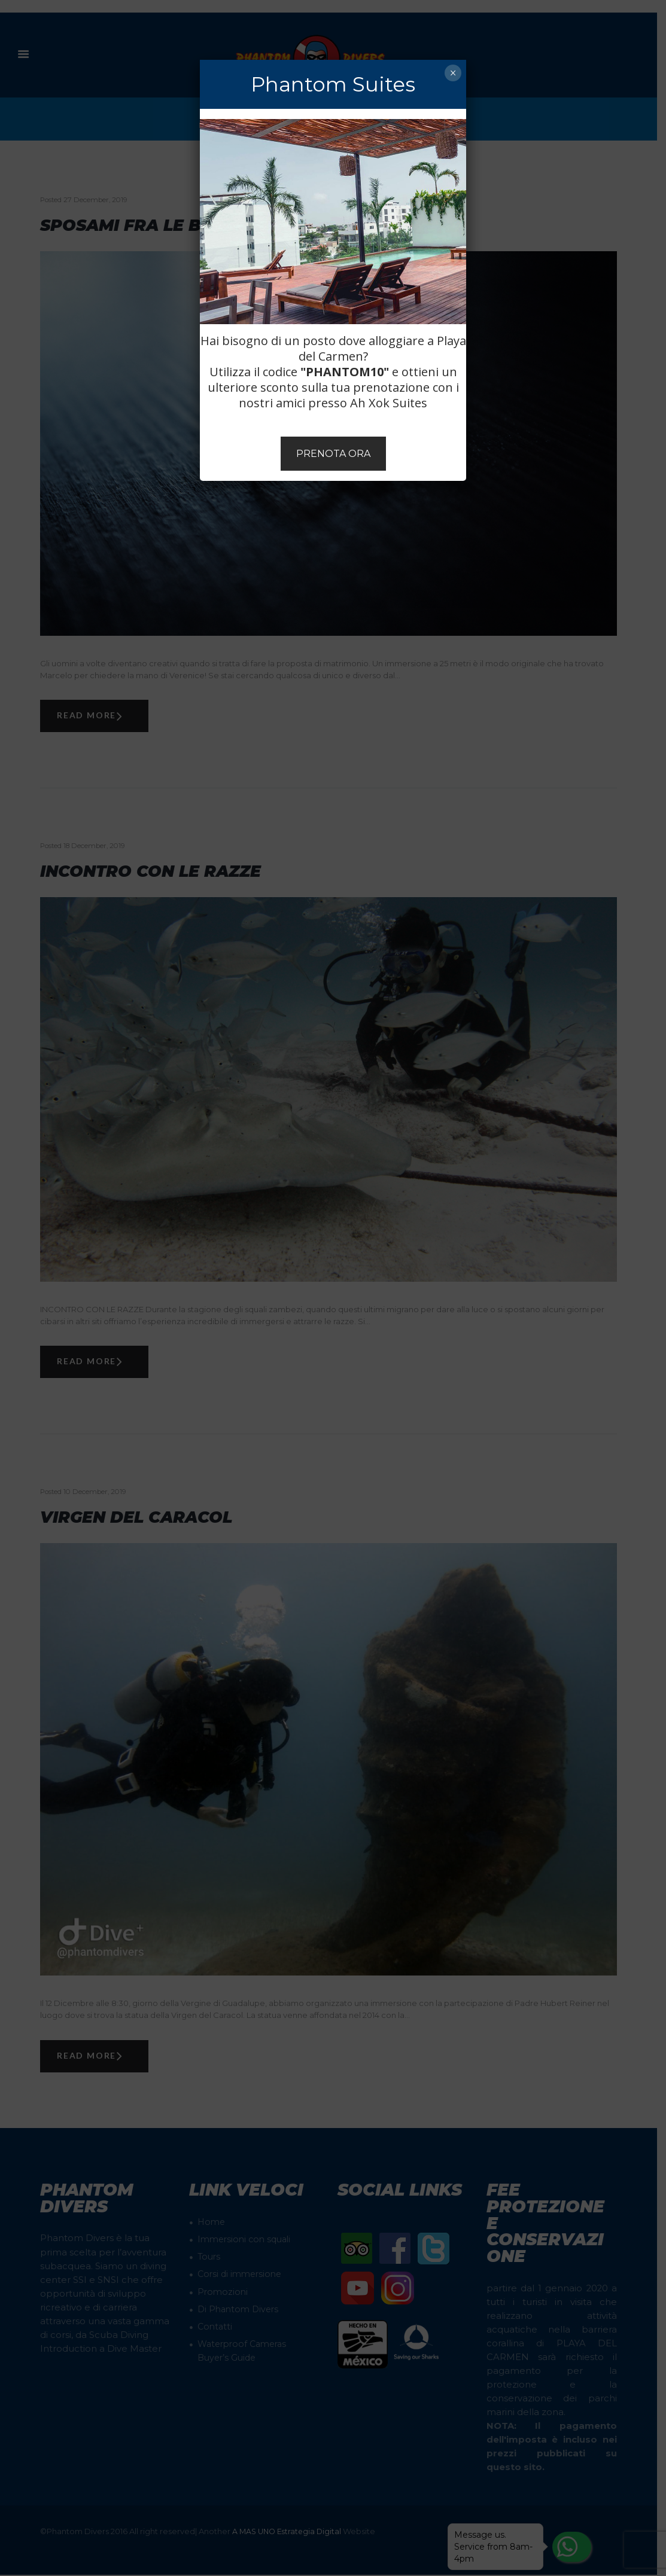 Image resolution: width=666 pixels, height=2576 pixels. Describe the element at coordinates (333, 453) in the screenshot. I see `PRENOTA ORA` at that location.